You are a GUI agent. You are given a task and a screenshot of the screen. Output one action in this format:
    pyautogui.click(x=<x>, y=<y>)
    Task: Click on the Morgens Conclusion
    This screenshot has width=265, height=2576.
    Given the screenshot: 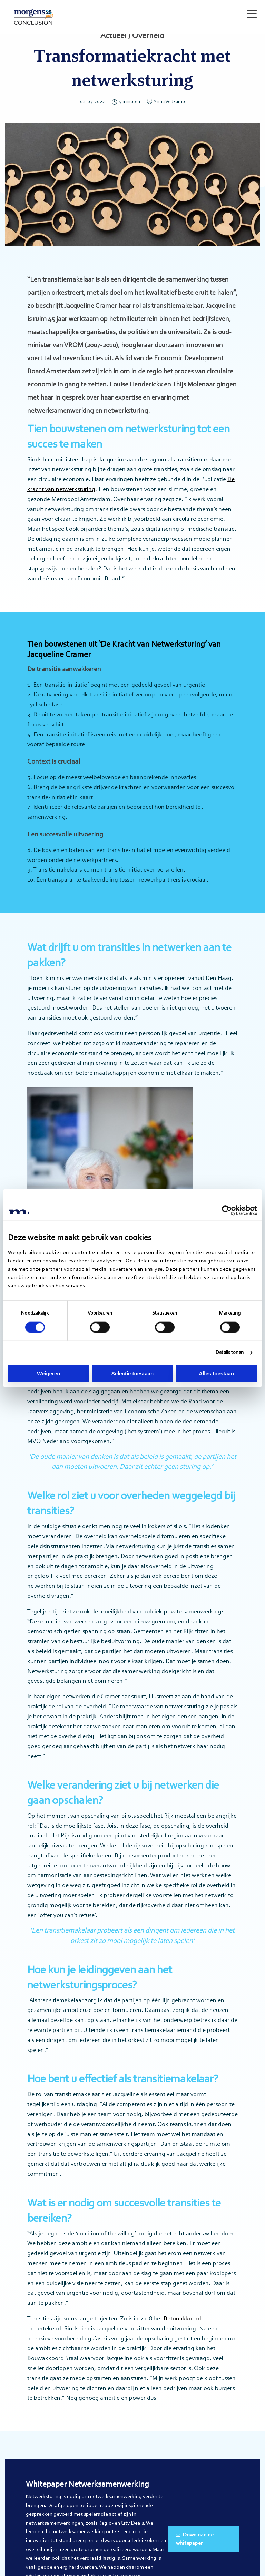 What is the action you would take?
    pyautogui.click(x=36, y=17)
    